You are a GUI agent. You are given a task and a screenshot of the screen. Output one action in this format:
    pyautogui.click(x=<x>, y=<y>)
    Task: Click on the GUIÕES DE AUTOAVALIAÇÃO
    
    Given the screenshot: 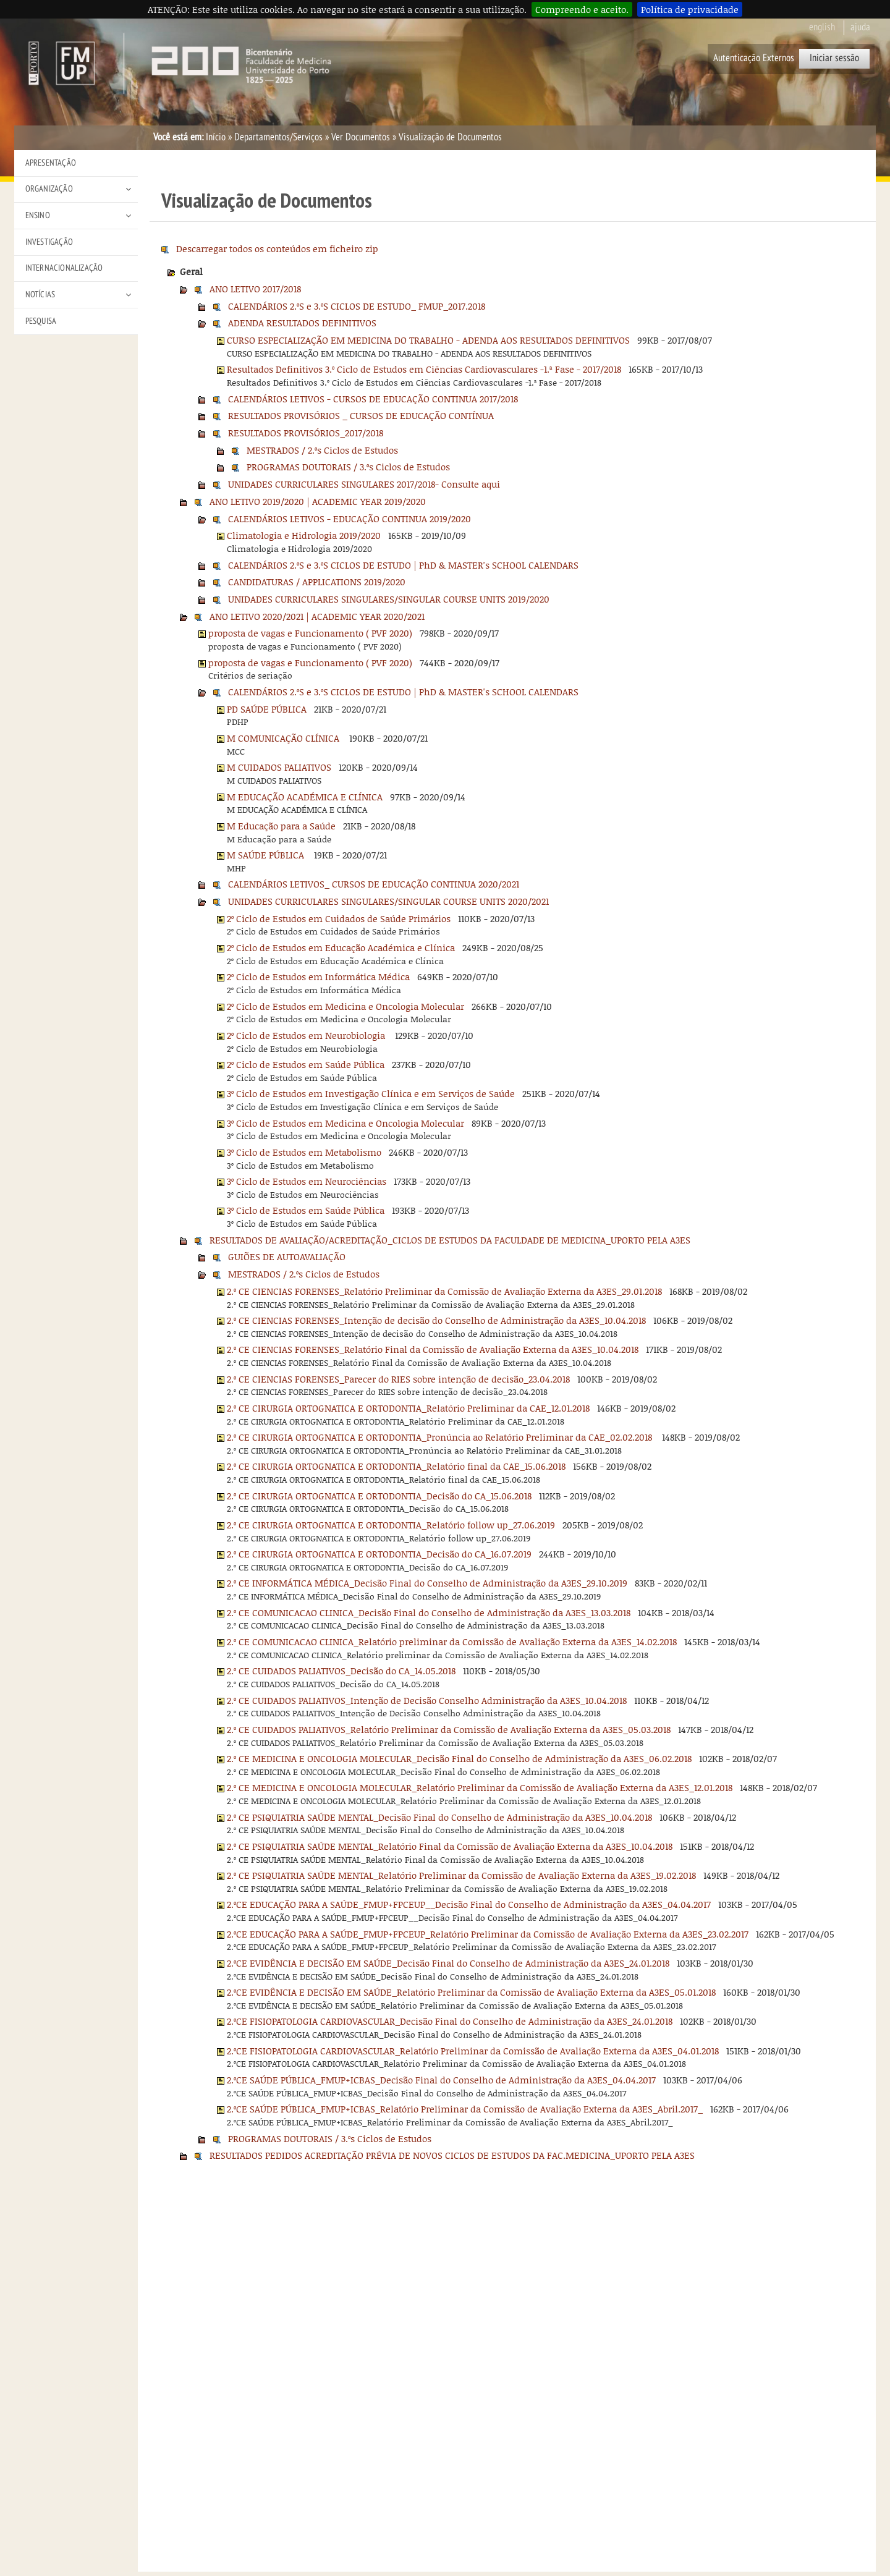 What is the action you would take?
    pyautogui.click(x=286, y=1256)
    